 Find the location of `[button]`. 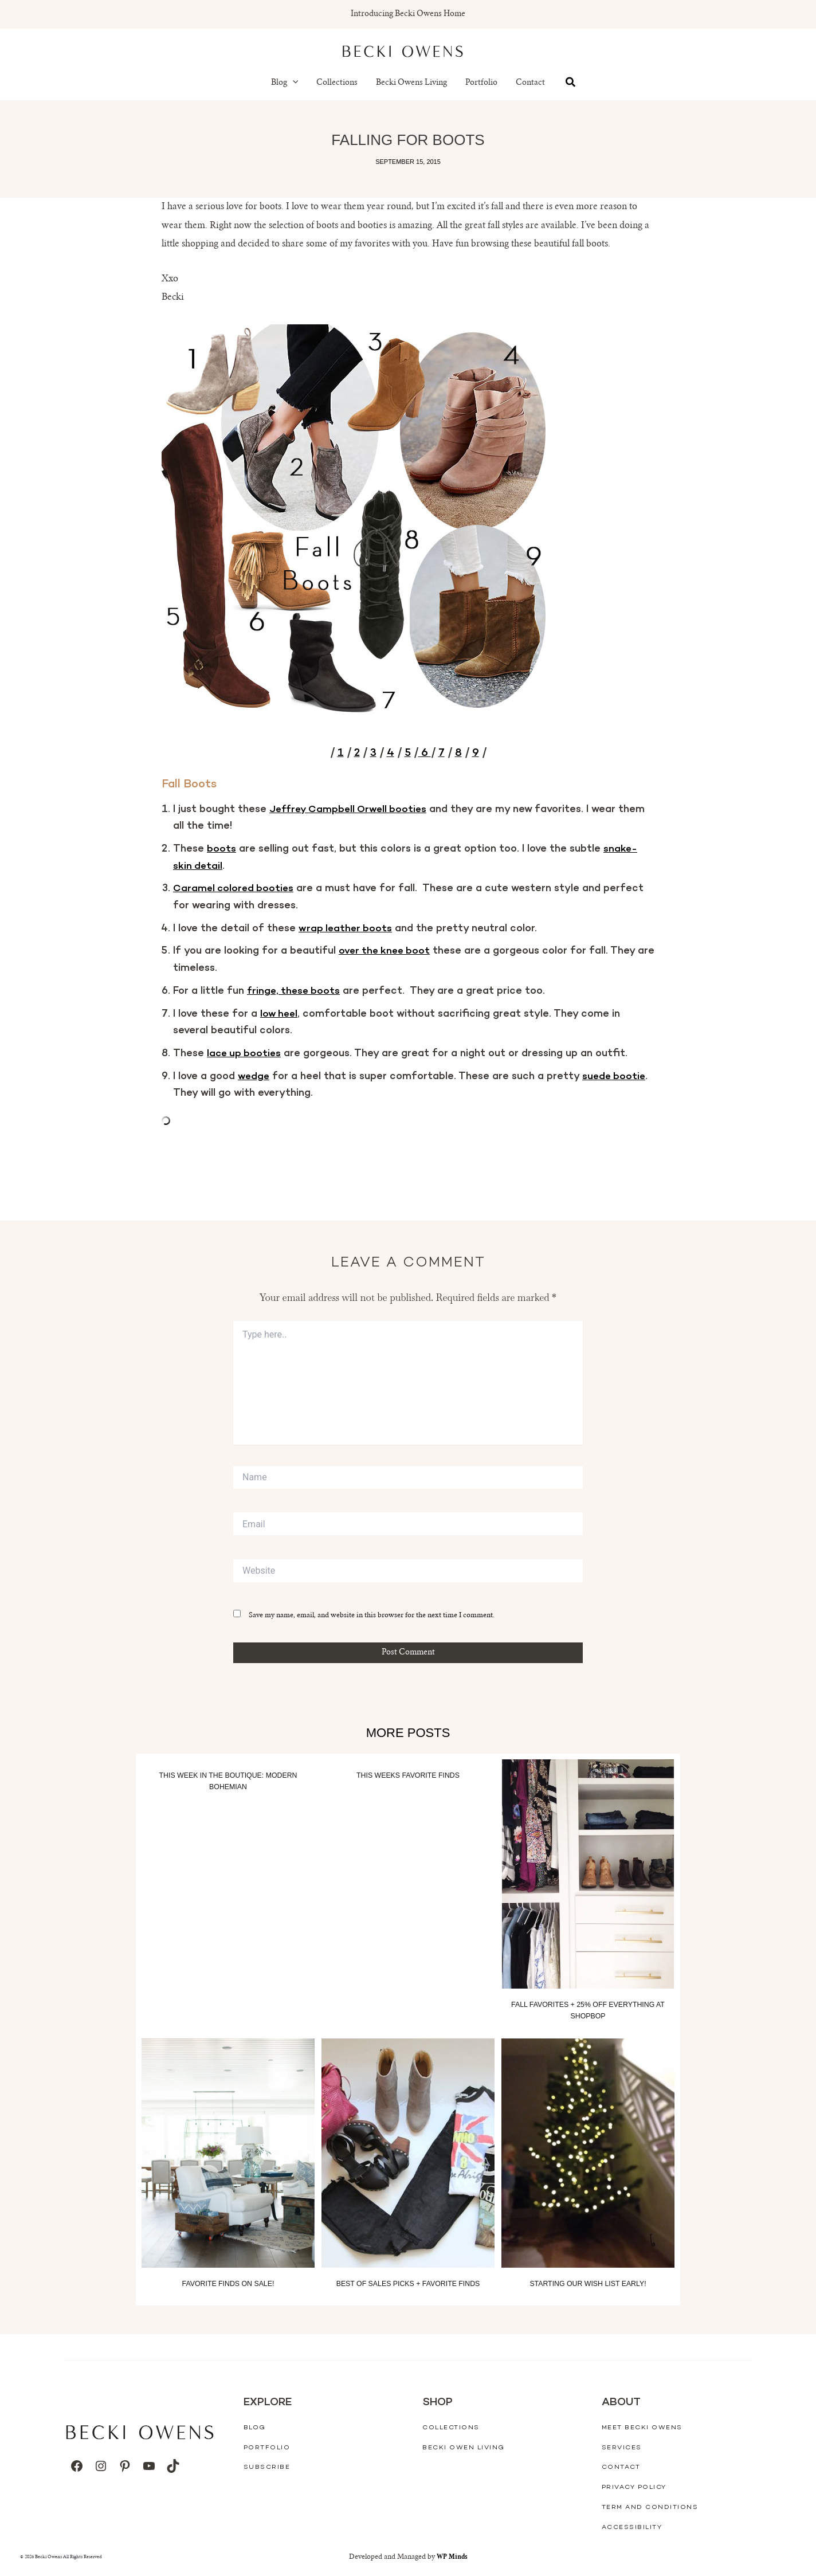

[button] is located at coordinates (293, 83).